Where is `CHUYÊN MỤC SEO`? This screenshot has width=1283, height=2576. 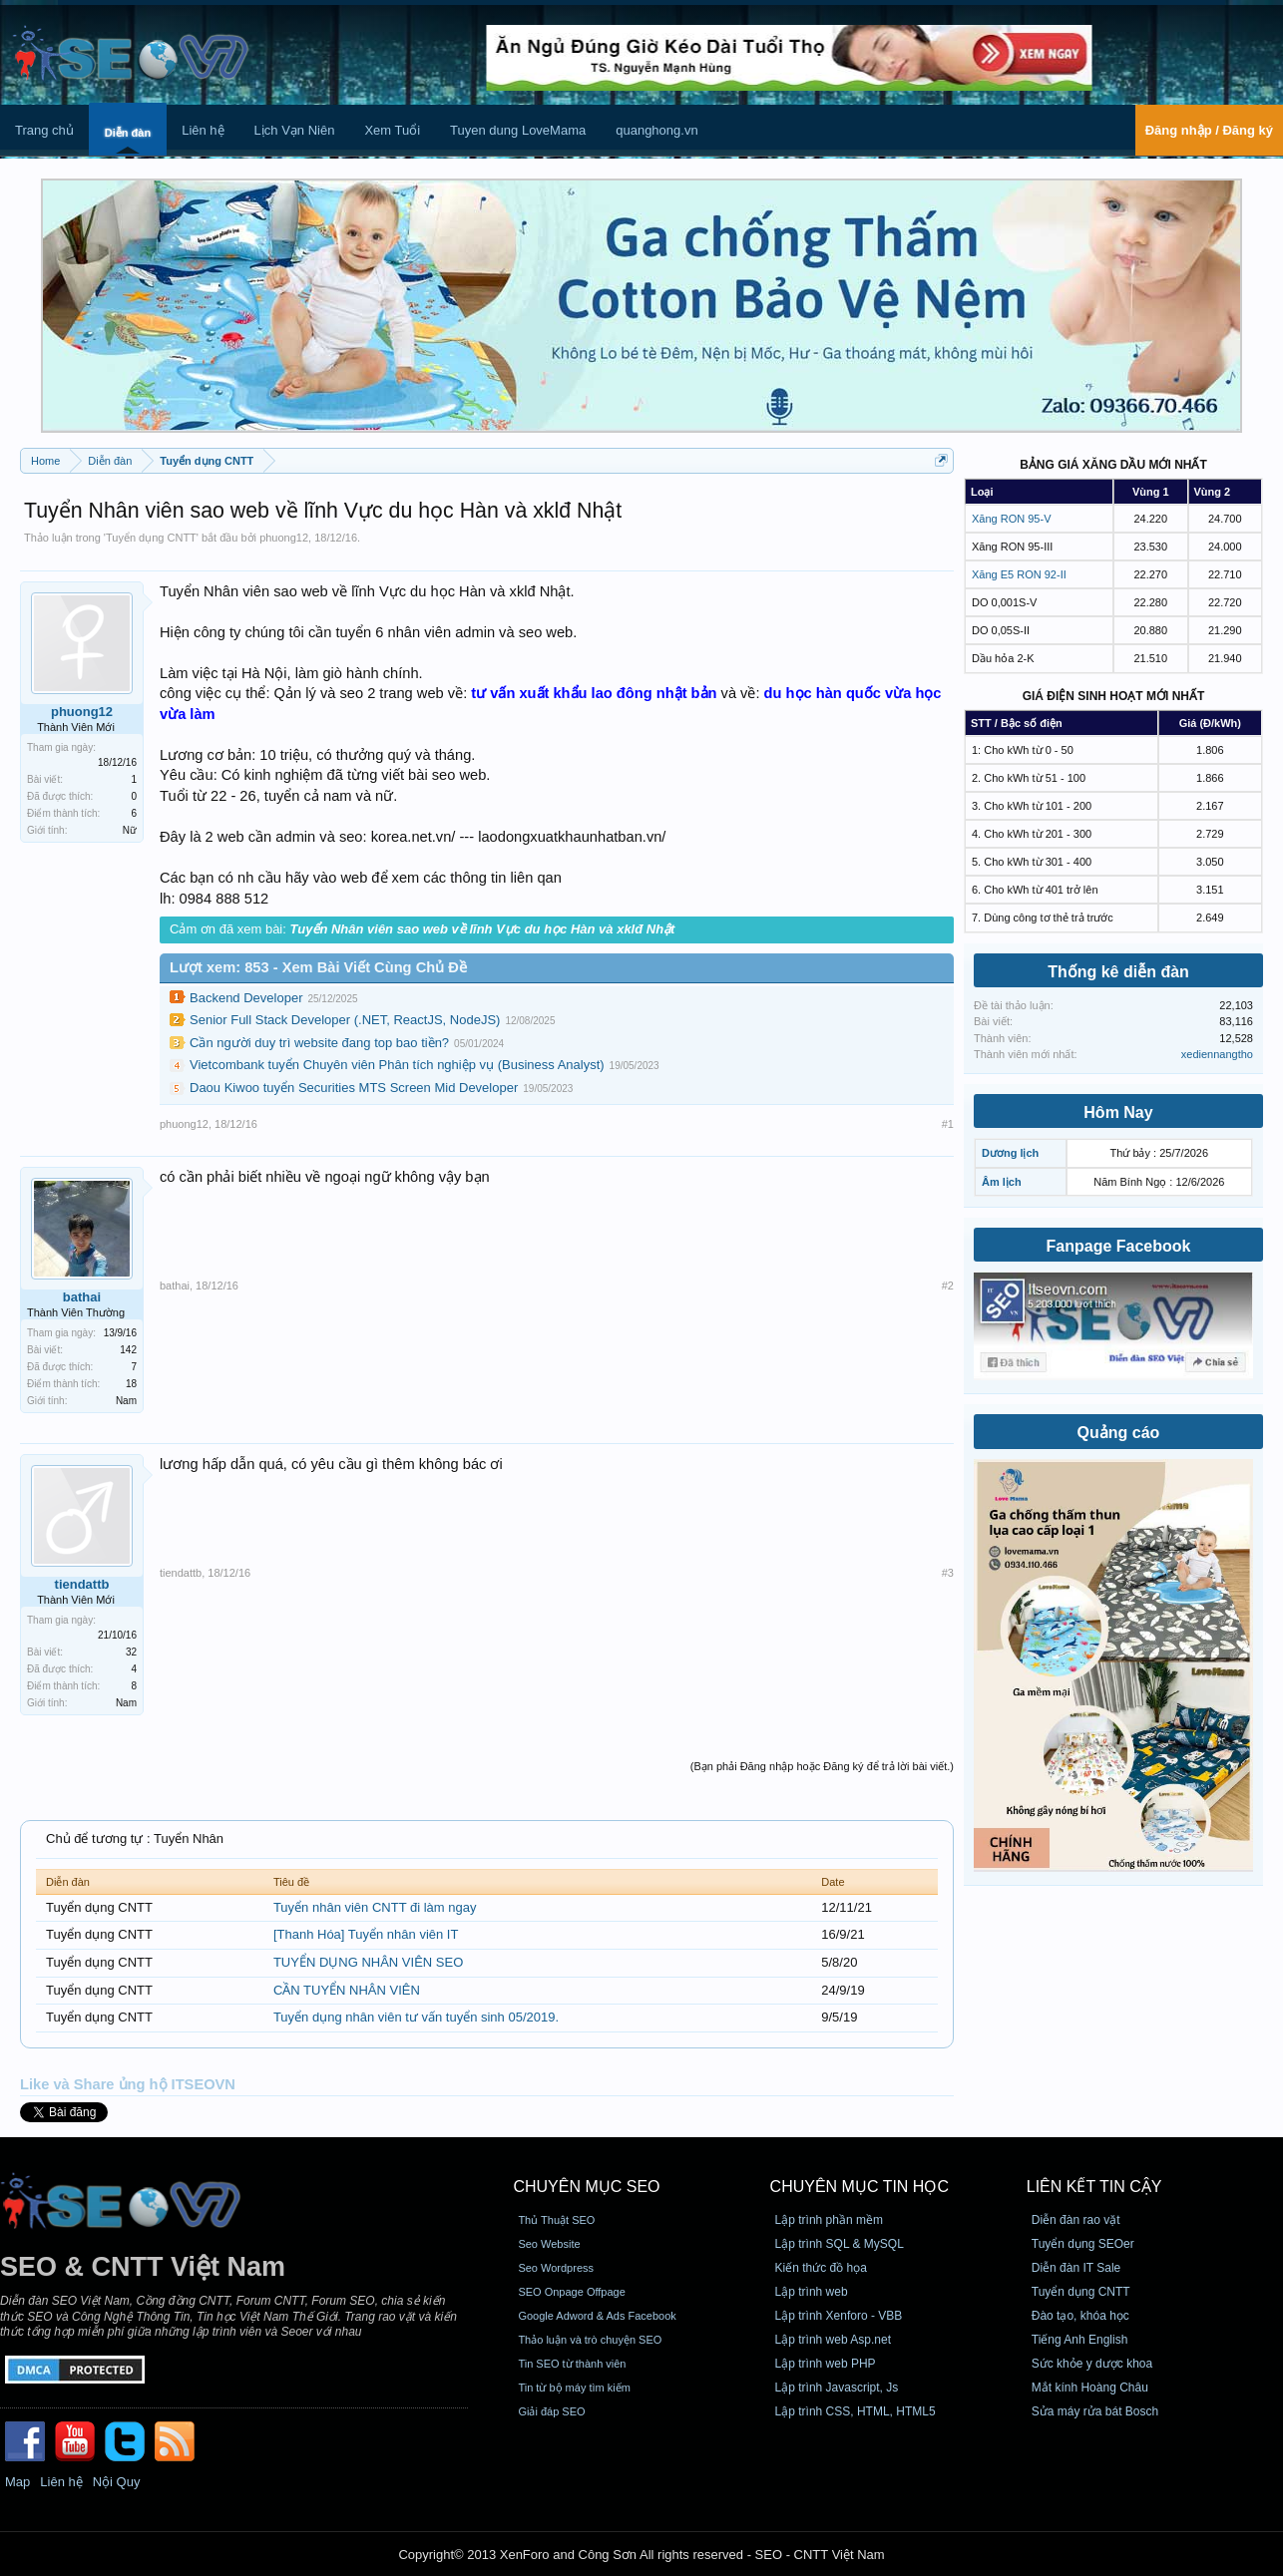 CHUYÊN MỤC SEO is located at coordinates (586, 2186).